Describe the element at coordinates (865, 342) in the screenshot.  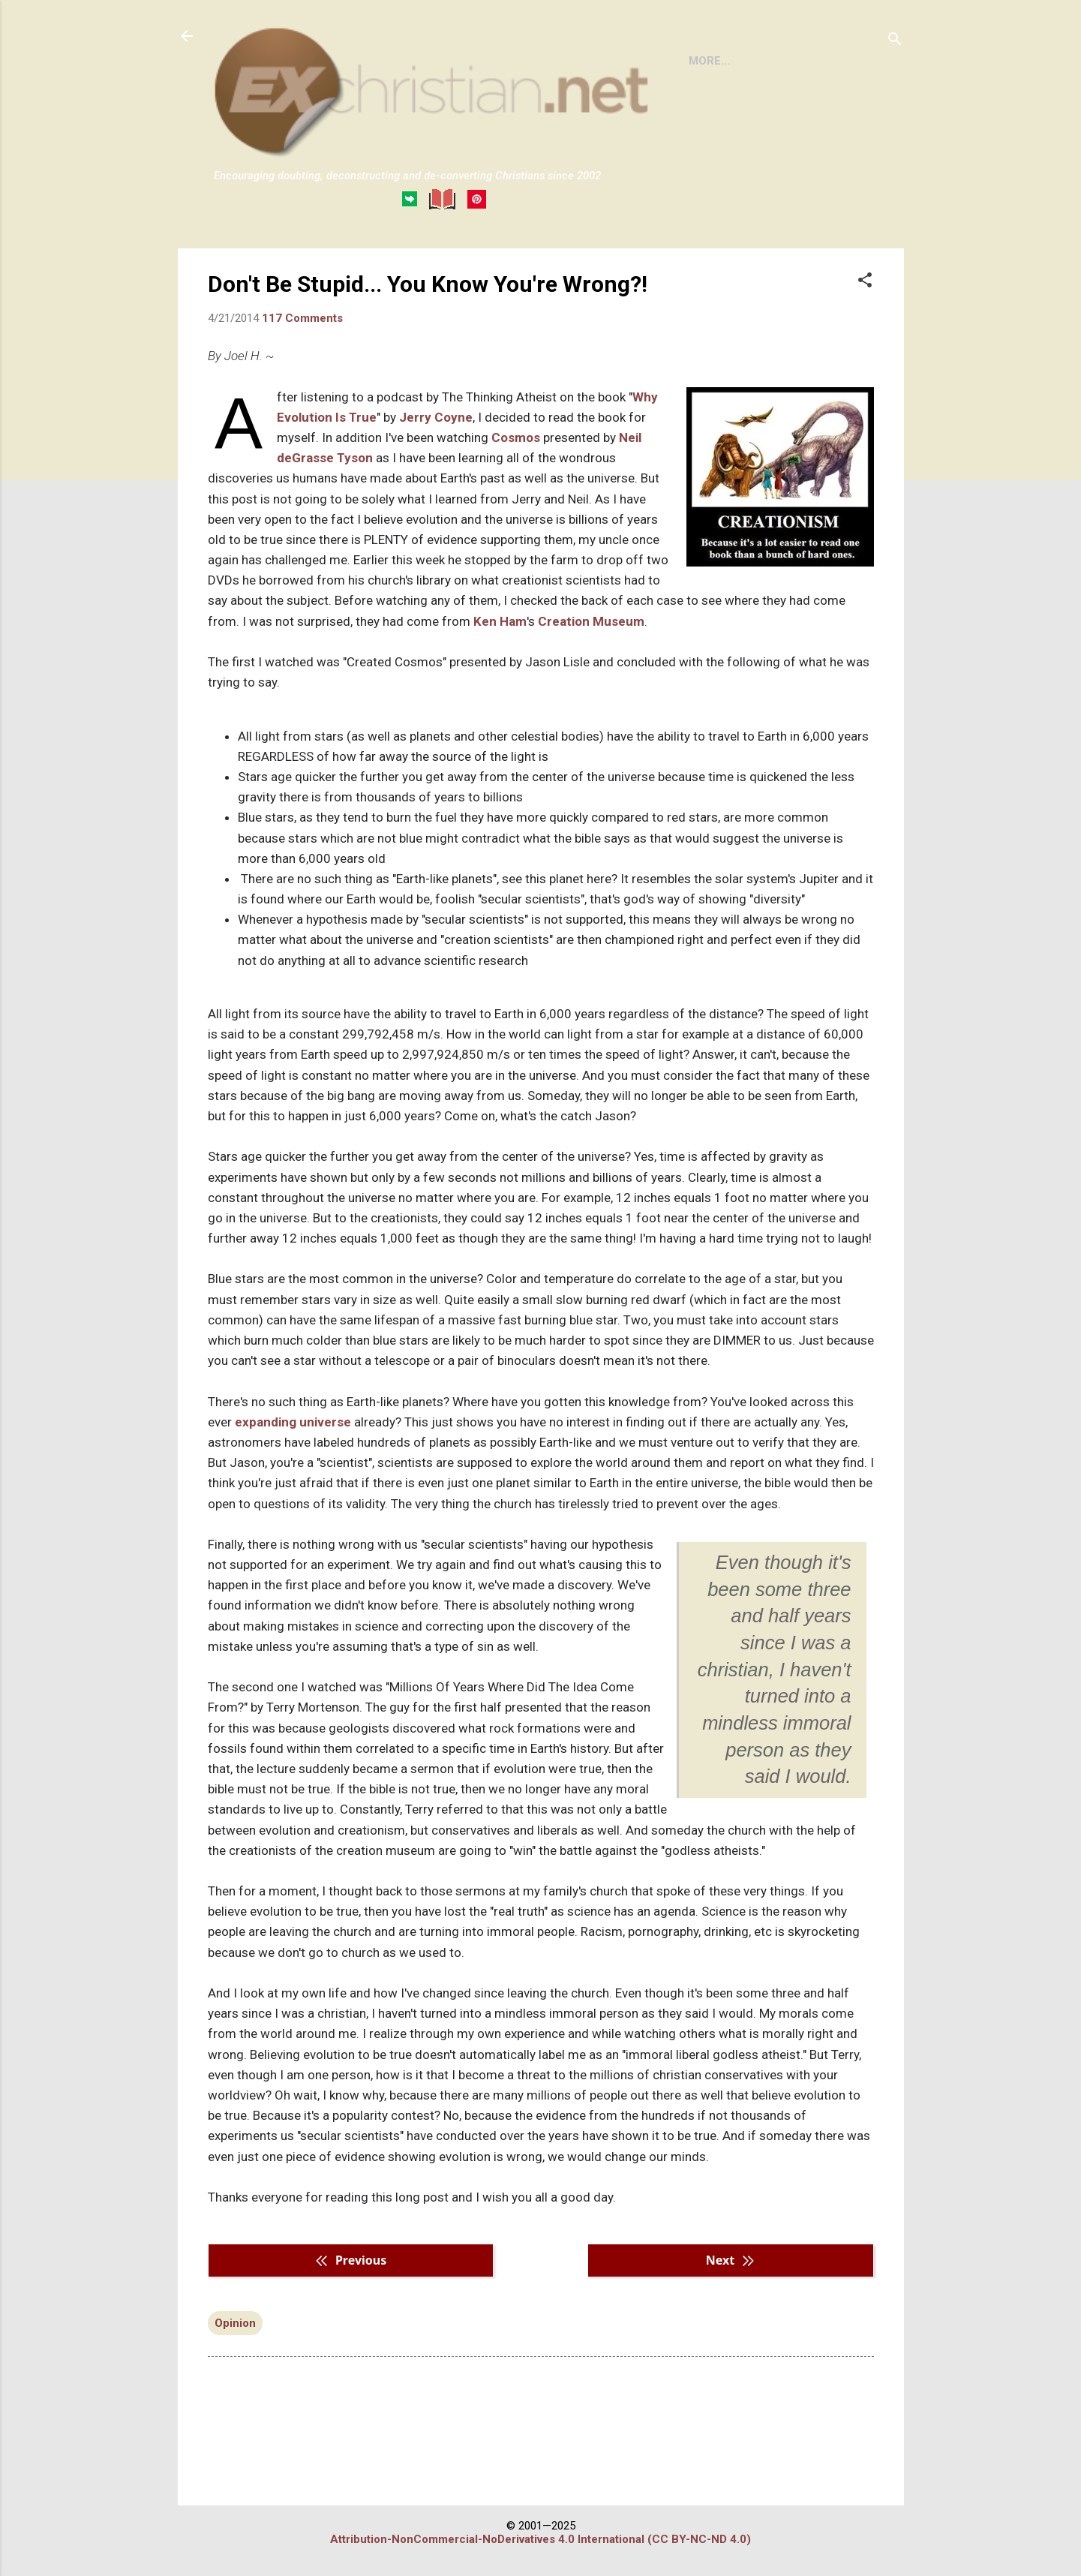
I see `[button]` at that location.